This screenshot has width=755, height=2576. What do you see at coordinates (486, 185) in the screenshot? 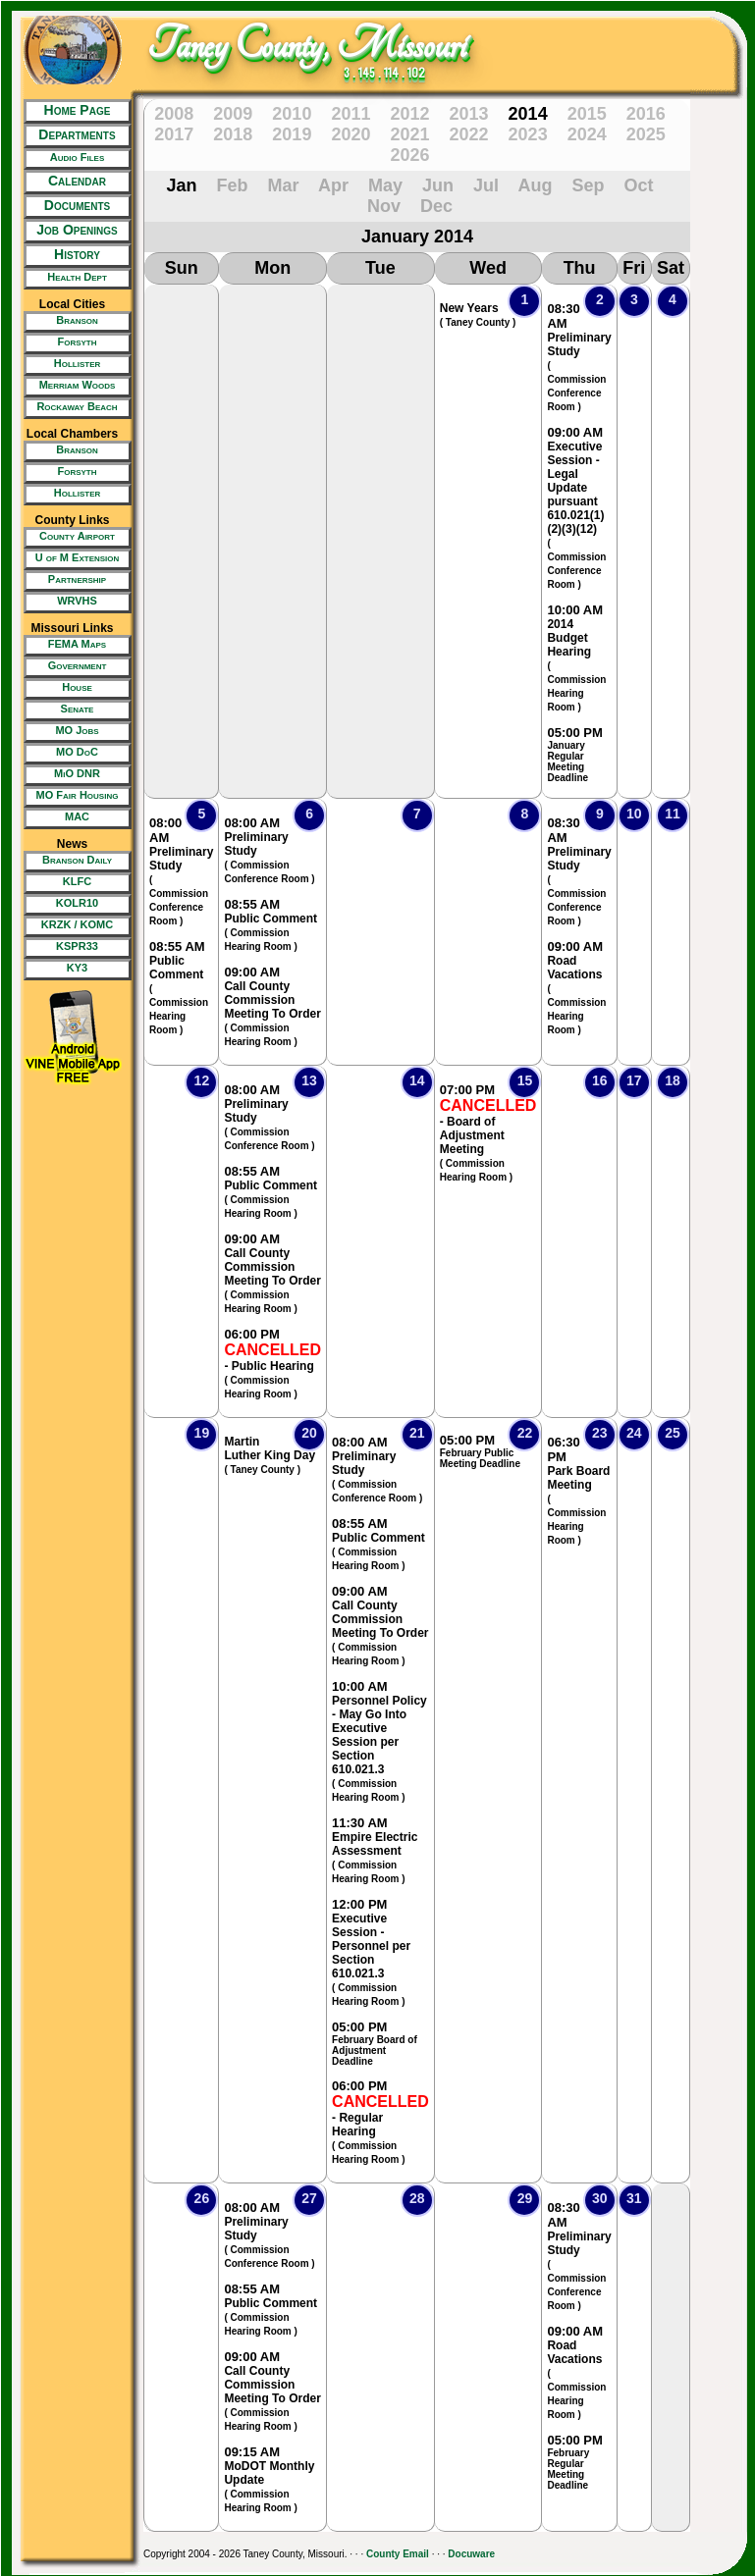
I see `Jul` at bounding box center [486, 185].